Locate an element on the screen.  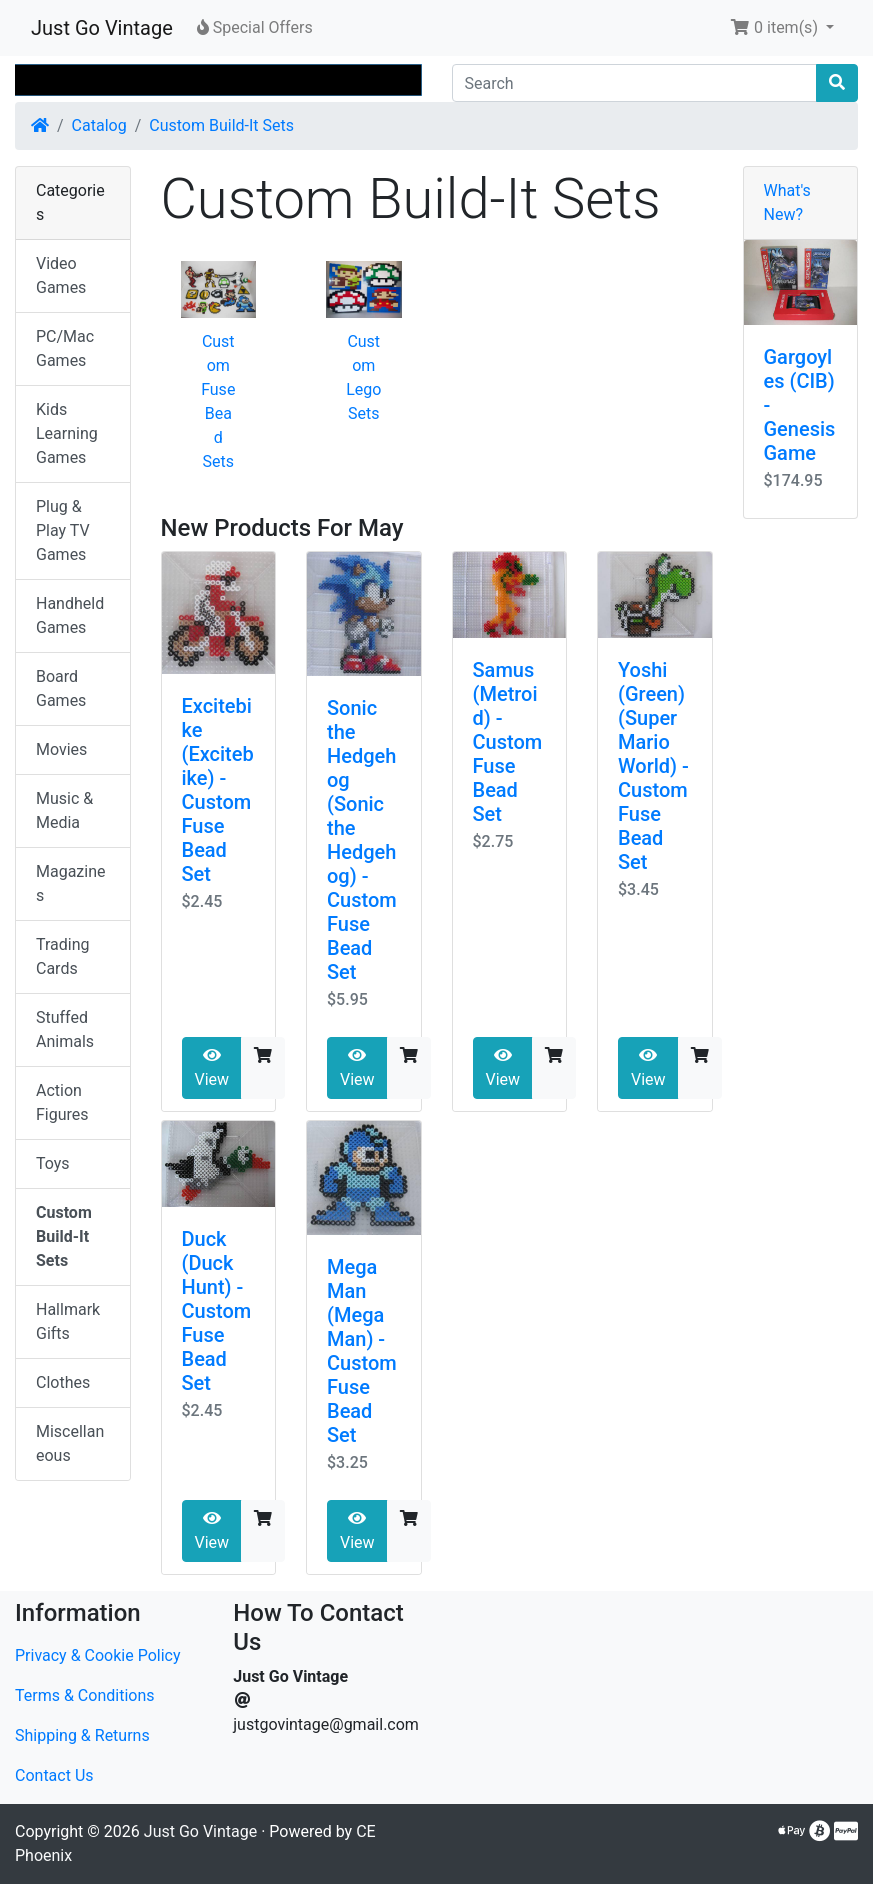
Sonic the Hedgehog (Sonic the Hedgehog) - Custom Fuse Bead Set is located at coordinates (362, 840).